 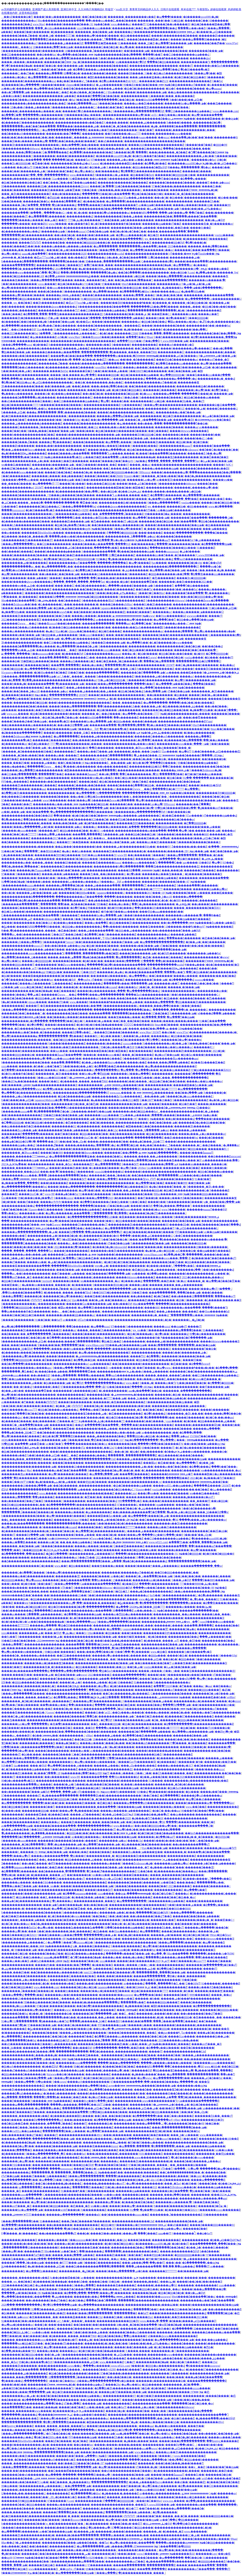 What do you see at coordinates (111, 838) in the screenshot?
I see `���ҹҹˬˬ��������` at bounding box center [111, 838].